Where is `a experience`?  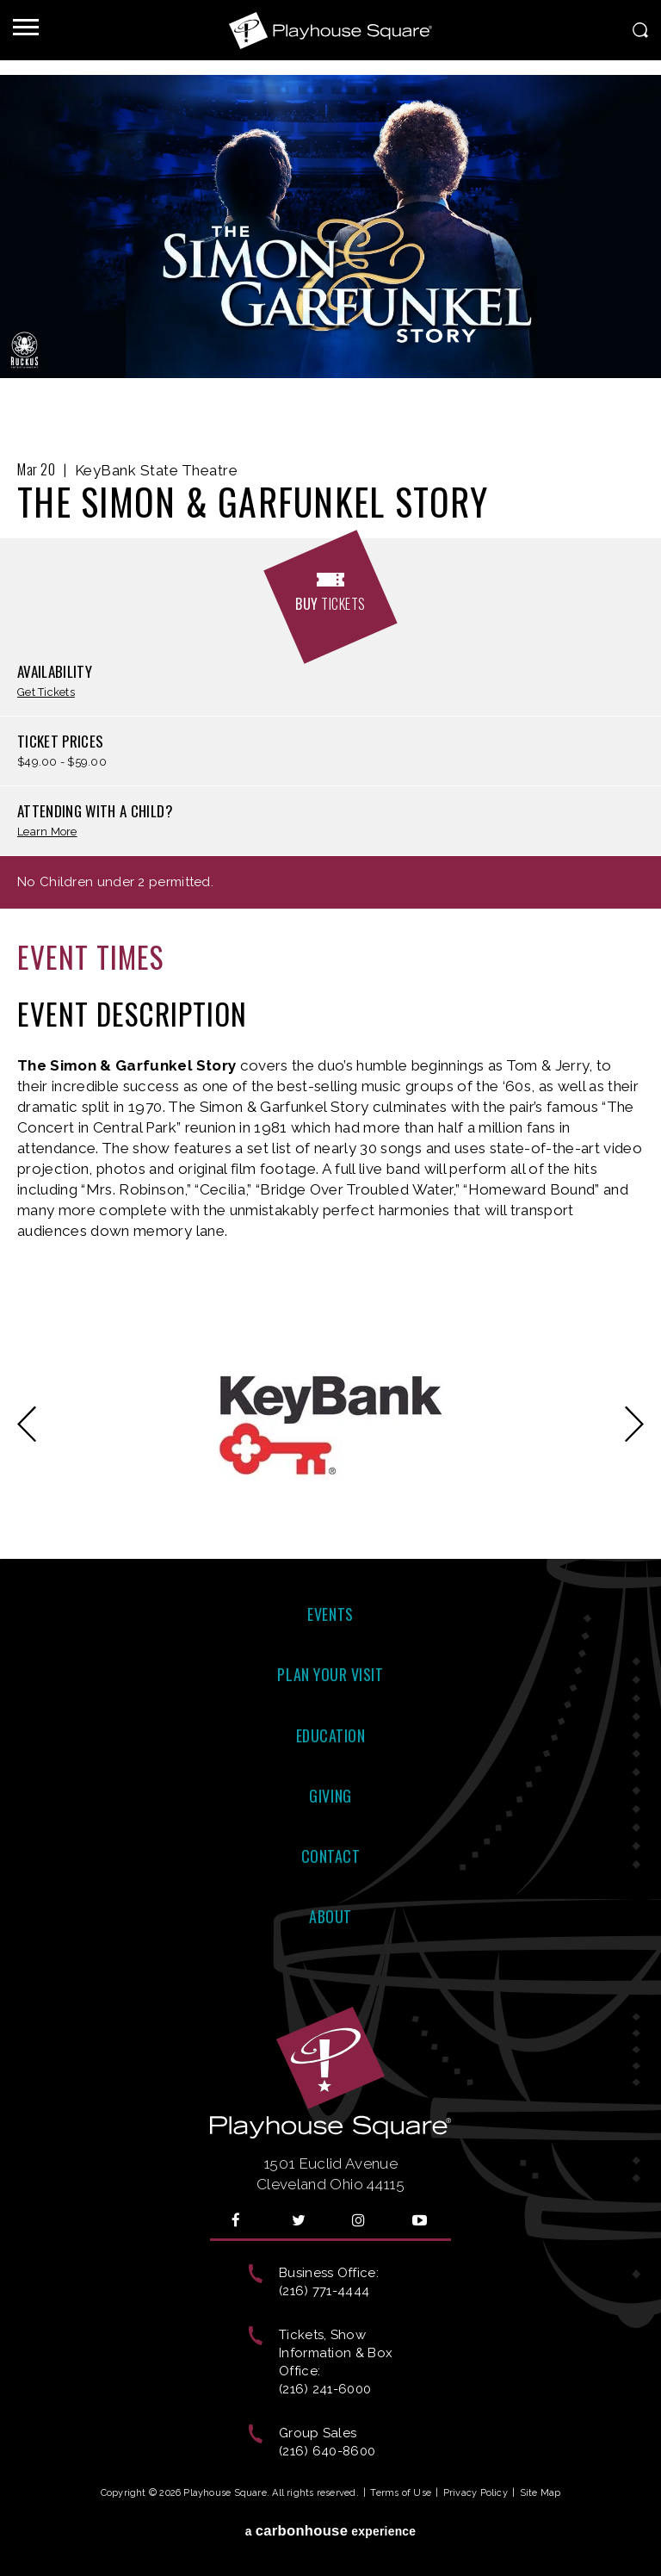
a experience is located at coordinates (331, 2531).